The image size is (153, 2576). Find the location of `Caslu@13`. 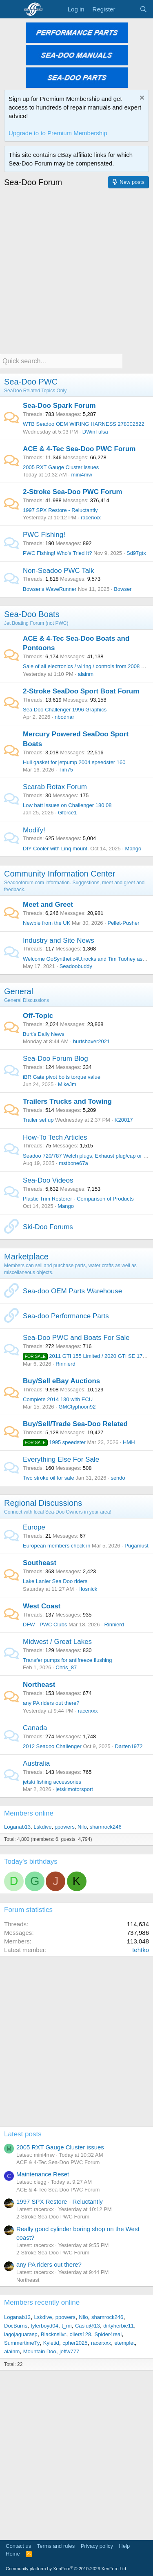

Caslu@13 is located at coordinates (87, 2326).